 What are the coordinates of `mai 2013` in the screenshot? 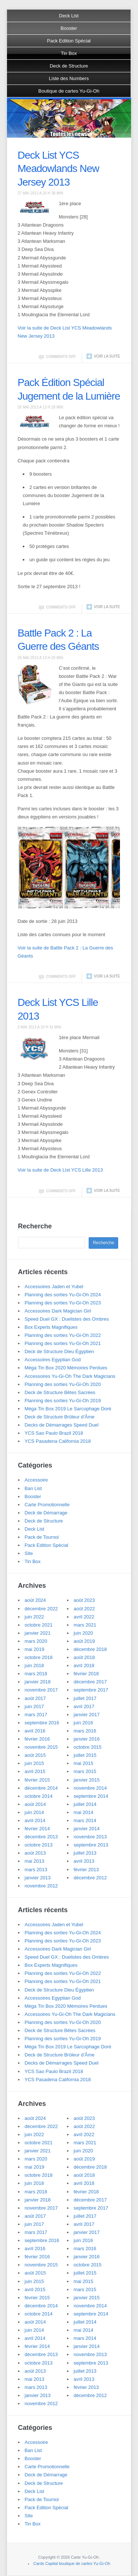 It's located at (34, 1861).